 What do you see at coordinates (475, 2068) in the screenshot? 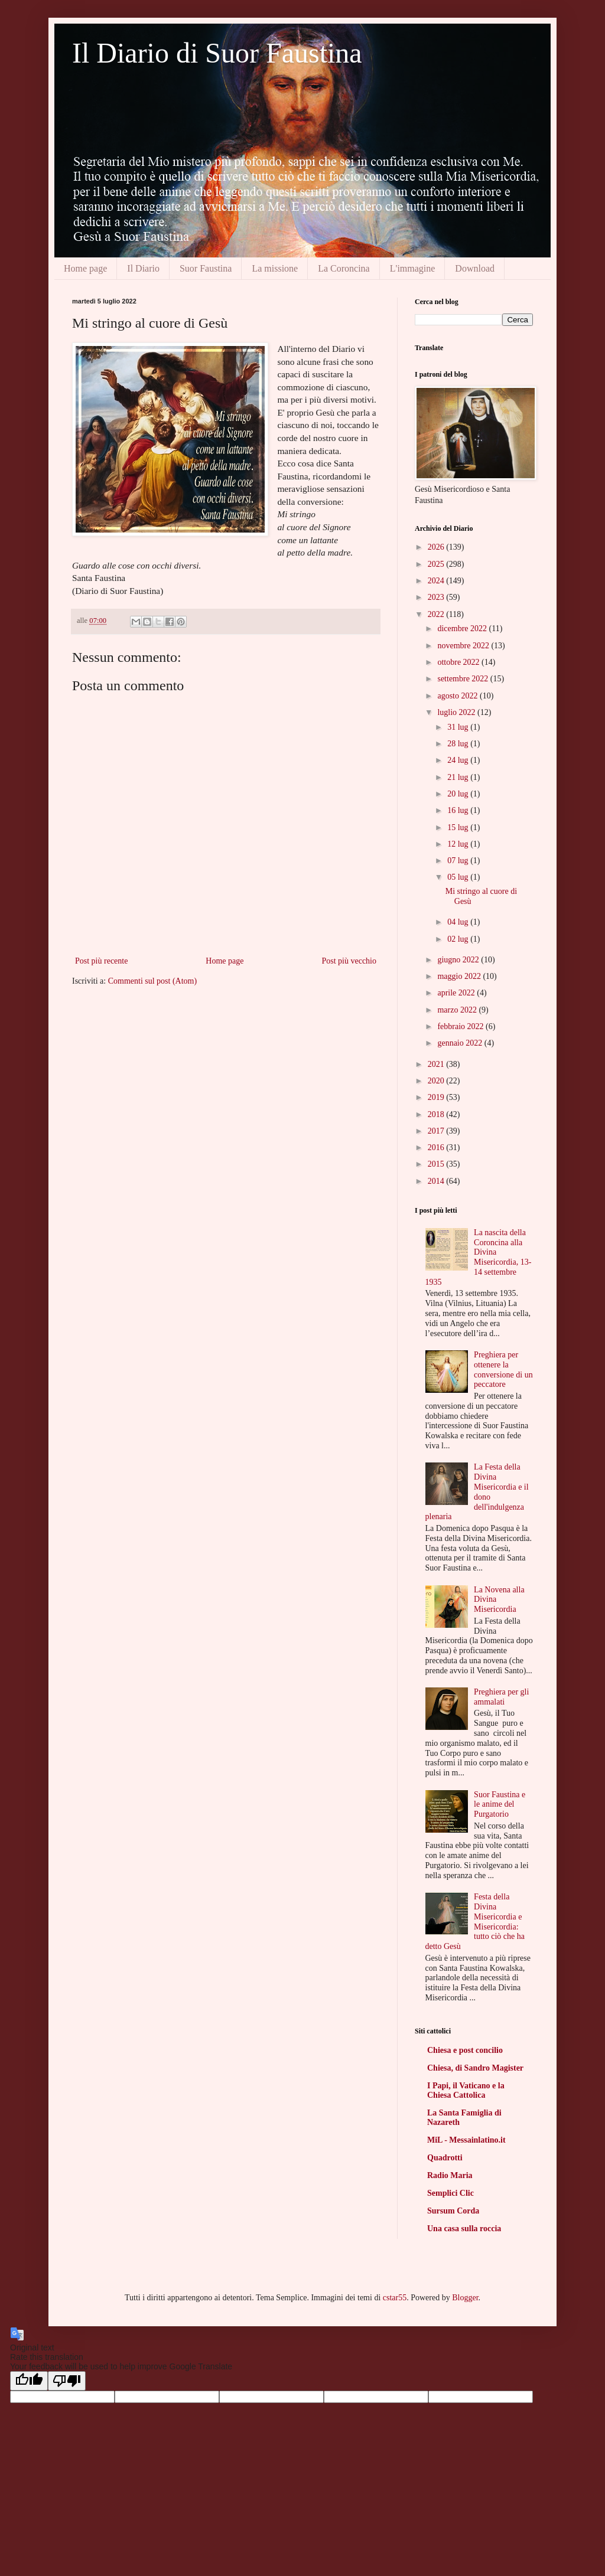
I see `Chiesa, di Sandro Magister` at bounding box center [475, 2068].